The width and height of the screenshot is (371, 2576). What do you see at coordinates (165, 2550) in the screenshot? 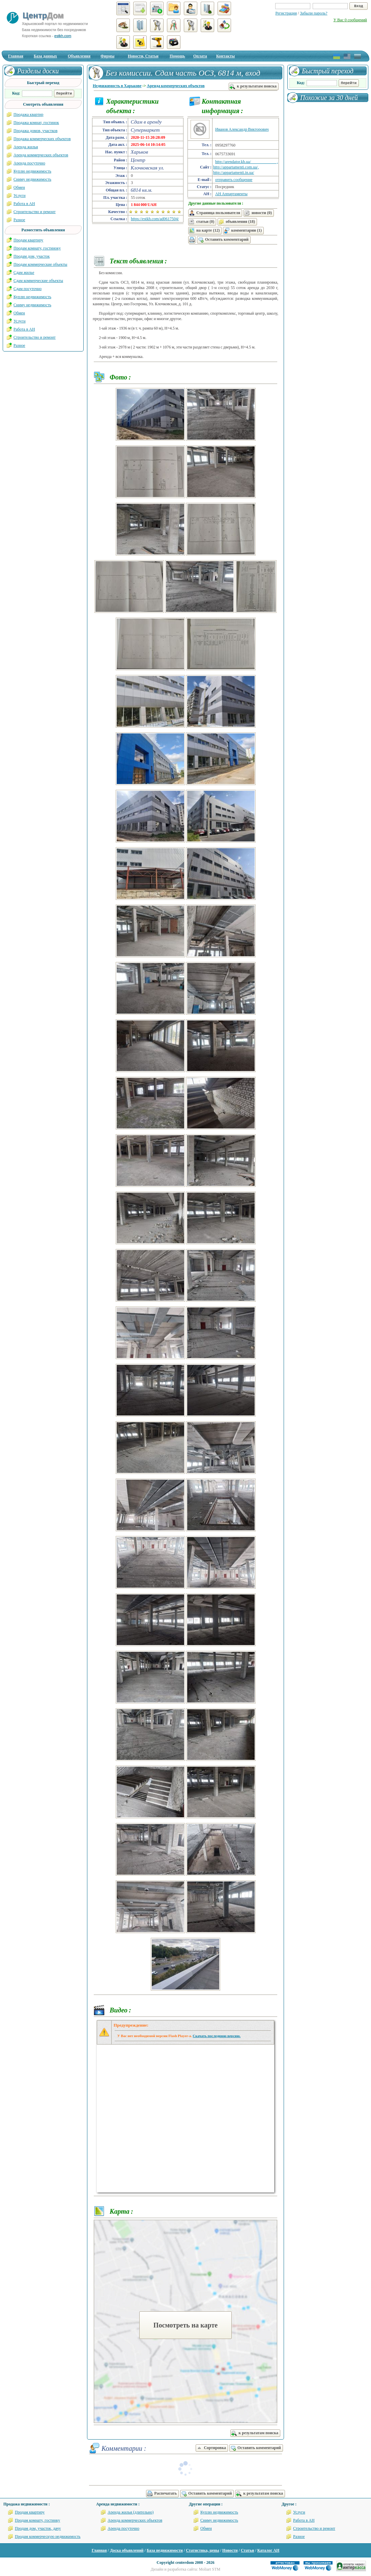
I see `База недвижимости` at bounding box center [165, 2550].